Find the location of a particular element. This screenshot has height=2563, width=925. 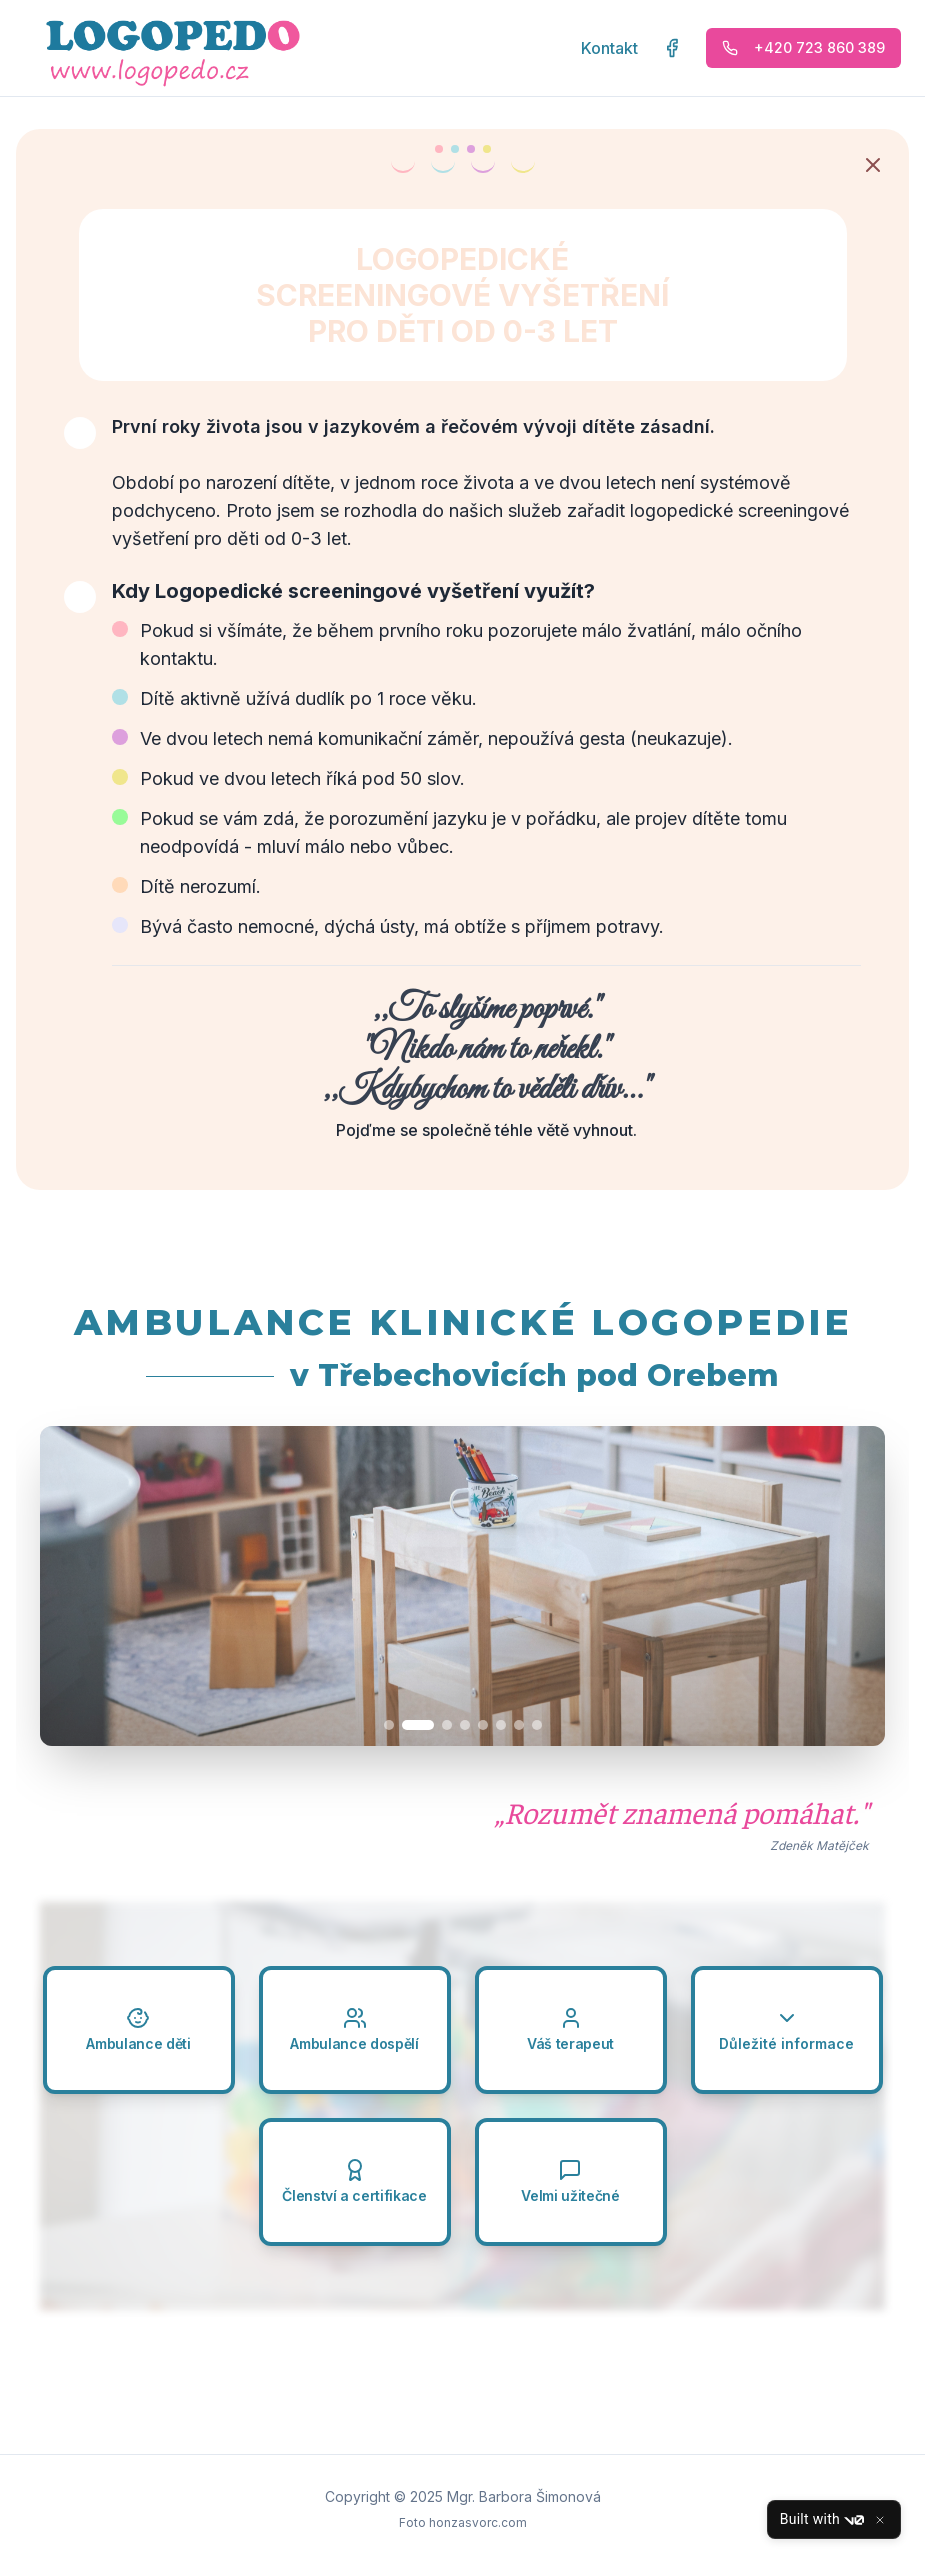

[Facebook stránka LOGOPEDO] is located at coordinates (672, 48).